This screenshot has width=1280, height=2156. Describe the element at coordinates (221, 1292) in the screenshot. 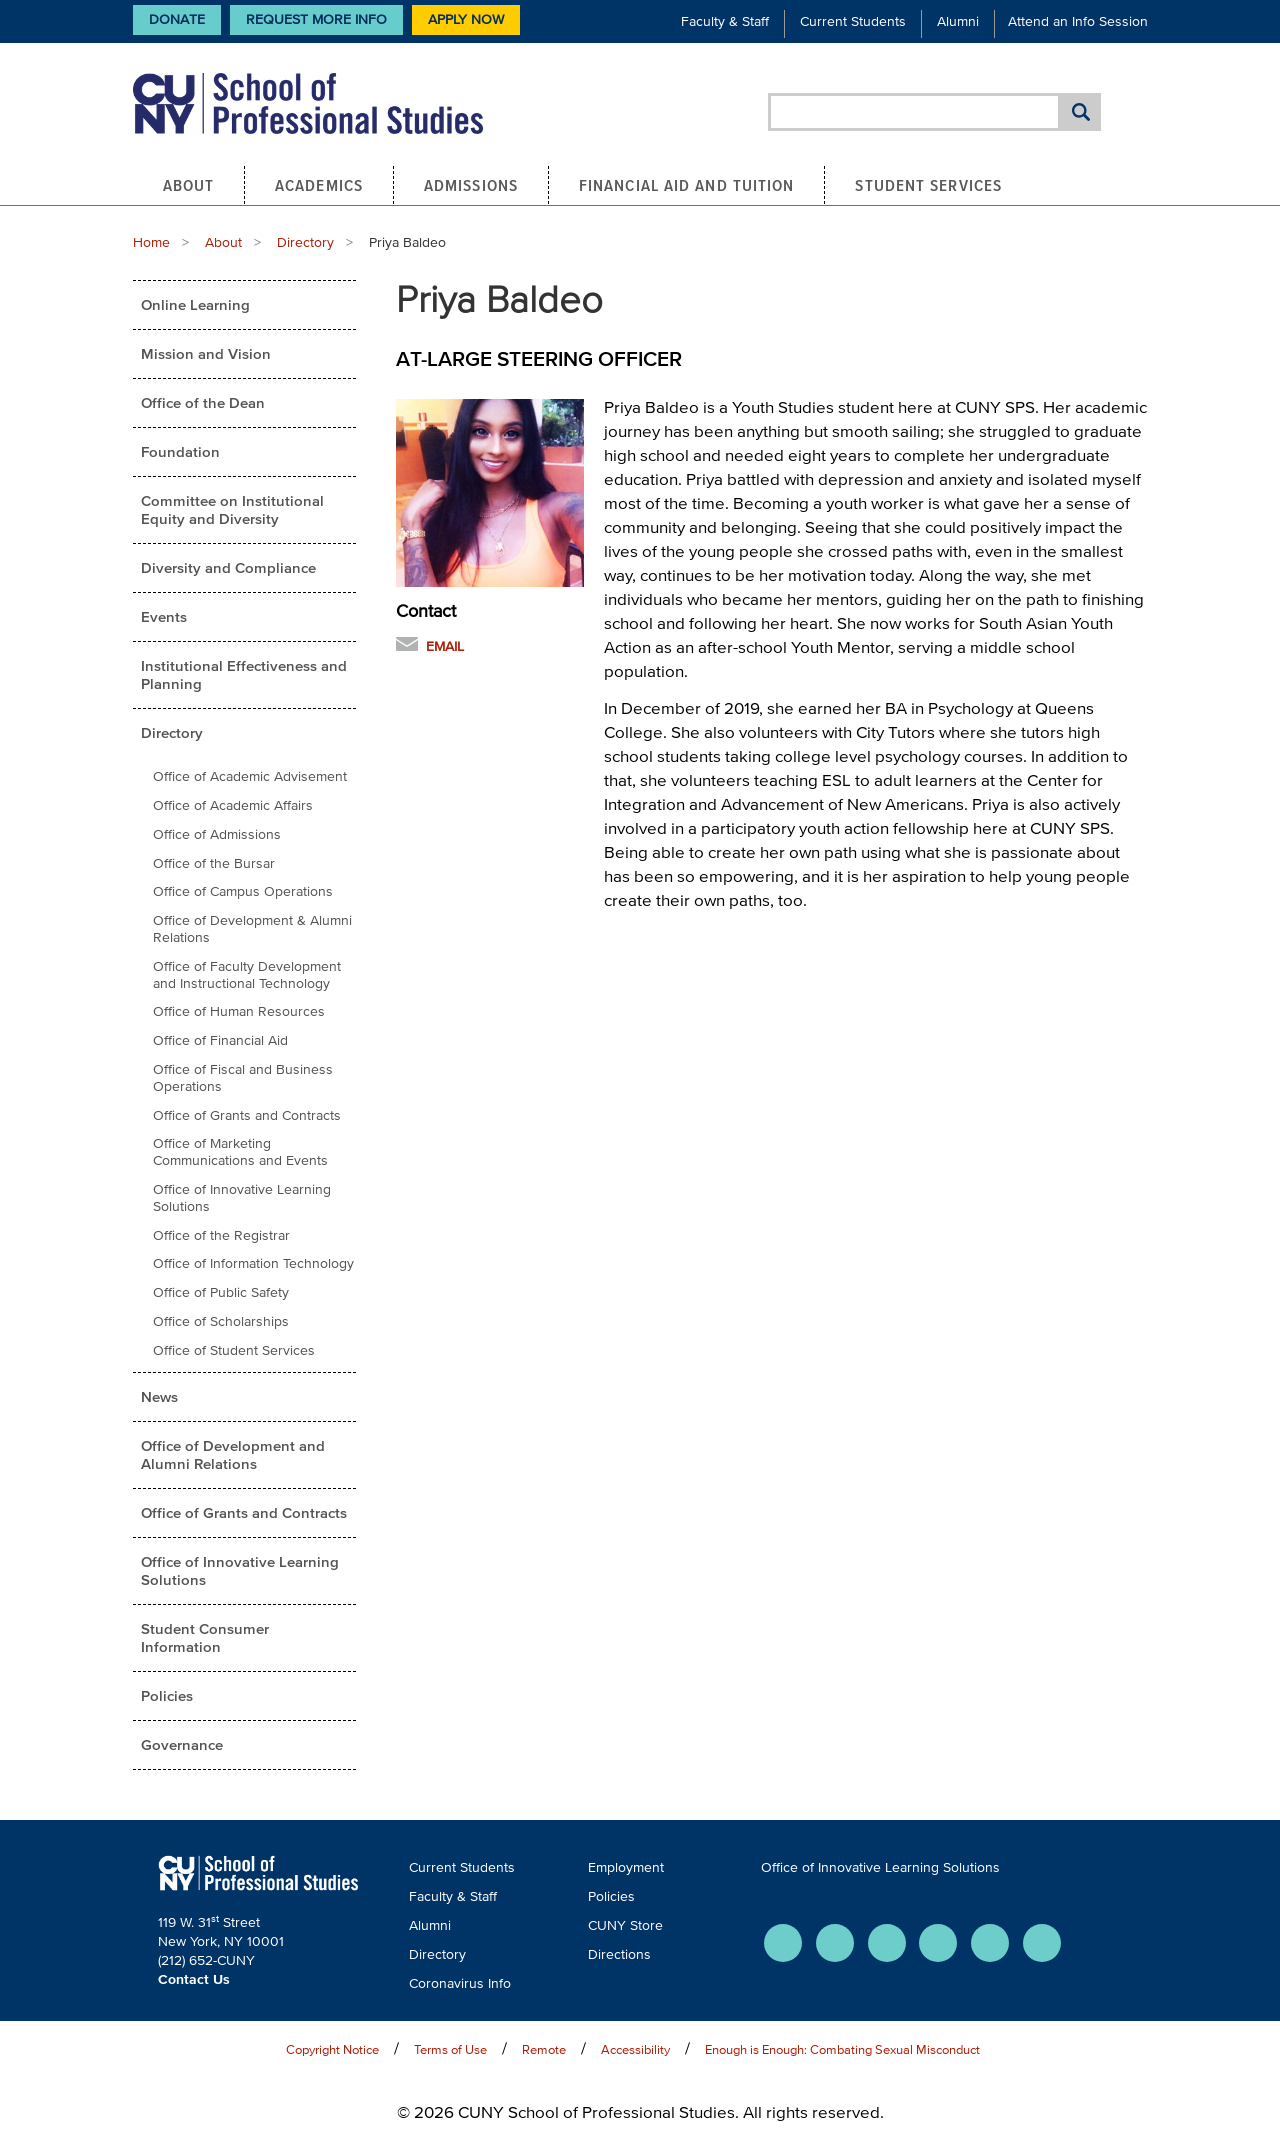

I see `Office of Public Safety` at that location.